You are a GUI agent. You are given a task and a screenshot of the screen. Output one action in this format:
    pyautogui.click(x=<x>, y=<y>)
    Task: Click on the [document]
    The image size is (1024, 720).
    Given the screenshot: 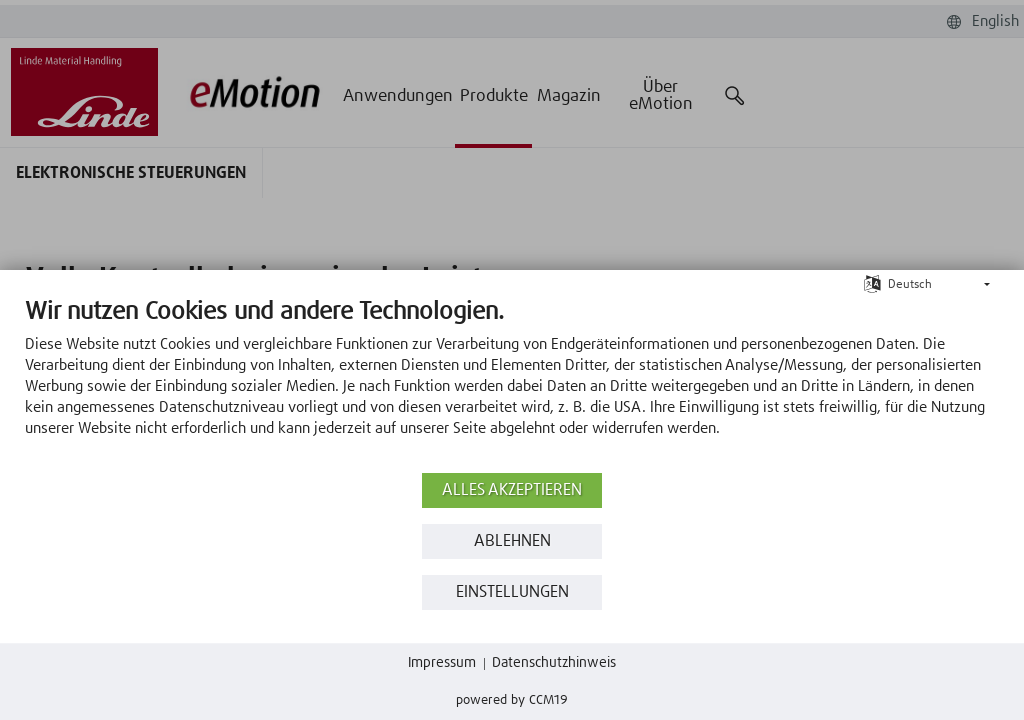 What is the action you would take?
    pyautogui.click(x=512, y=382)
    